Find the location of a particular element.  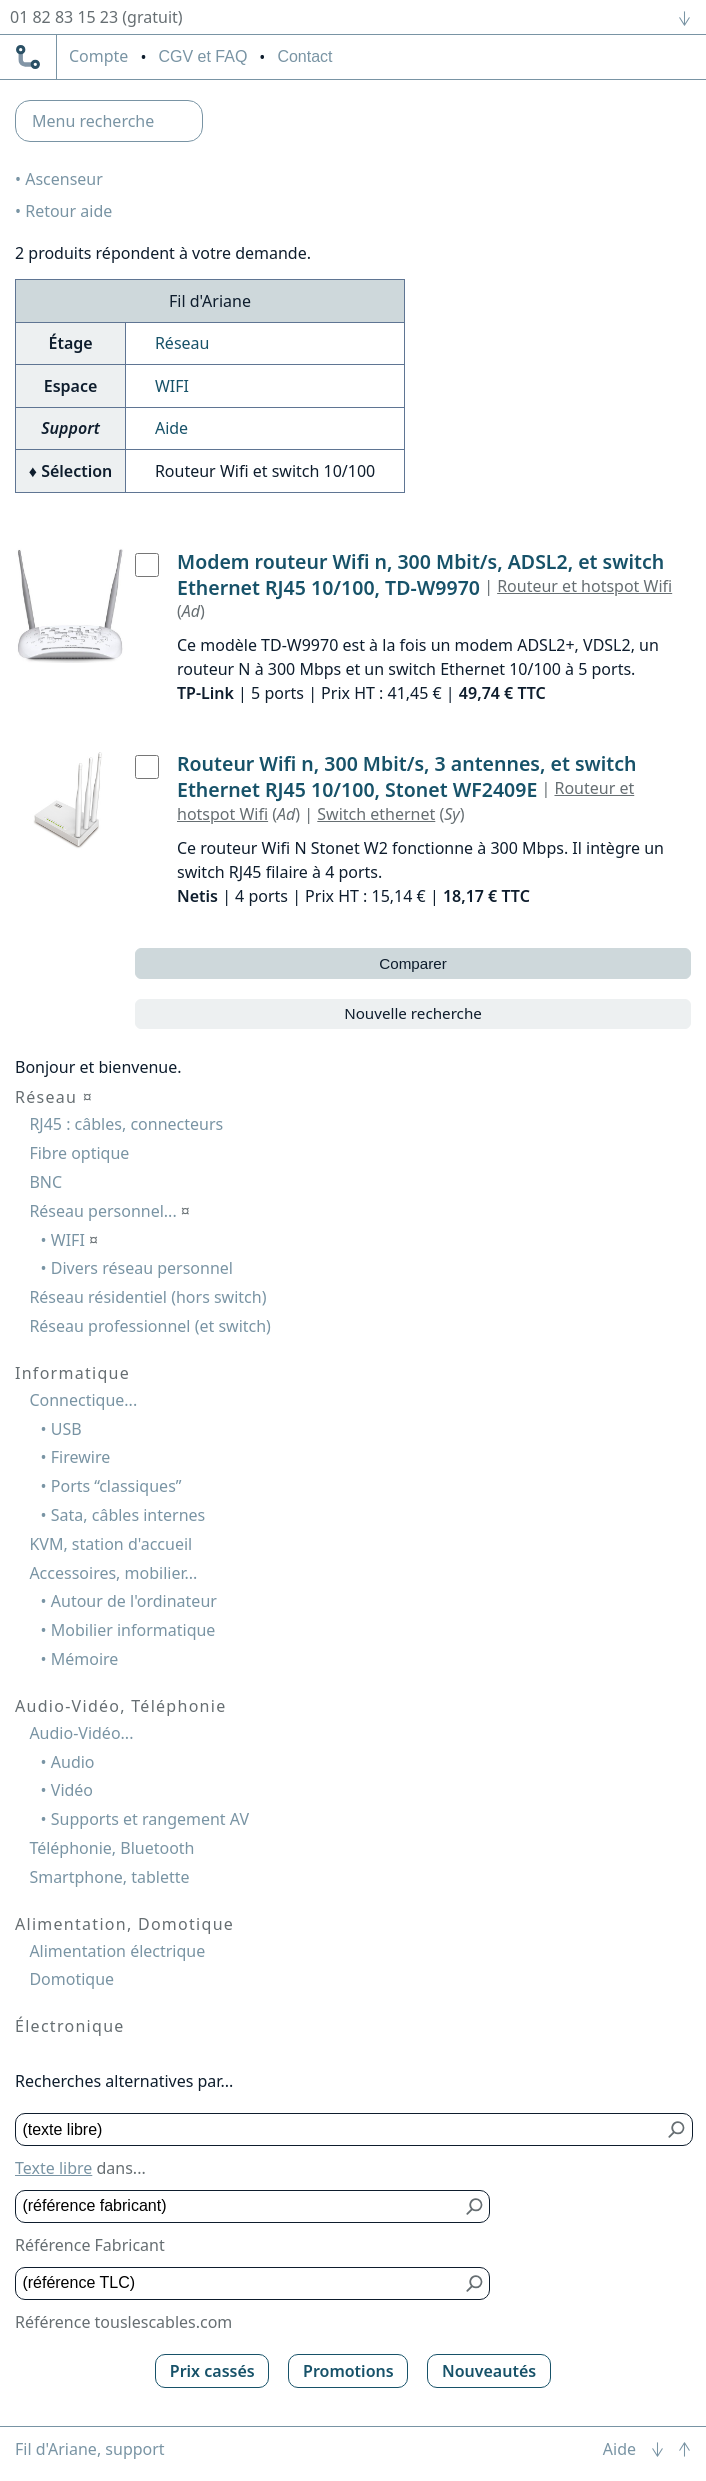

Autour de l'ordinateur is located at coordinates (134, 1601).